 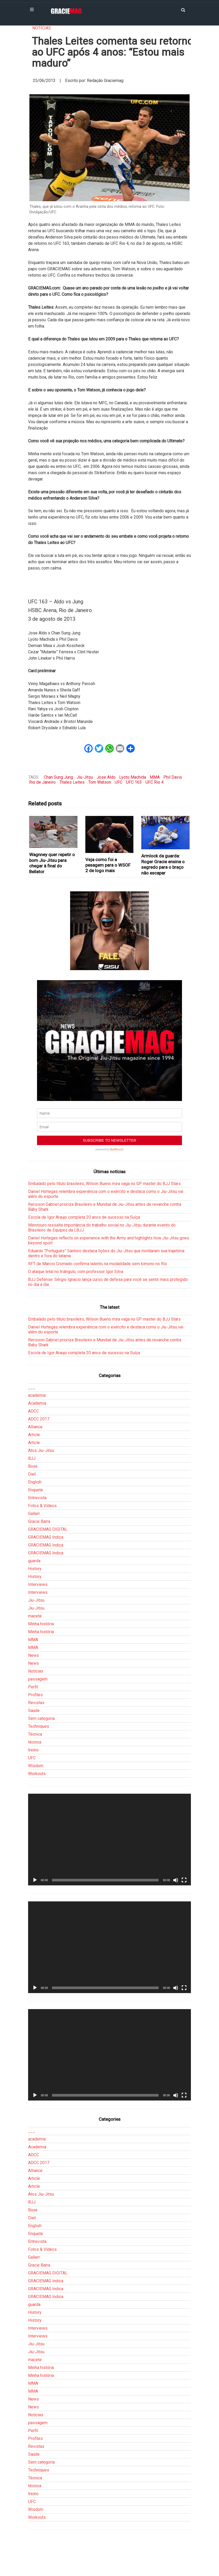 I want to click on Minha história, so click(x=41, y=1623).